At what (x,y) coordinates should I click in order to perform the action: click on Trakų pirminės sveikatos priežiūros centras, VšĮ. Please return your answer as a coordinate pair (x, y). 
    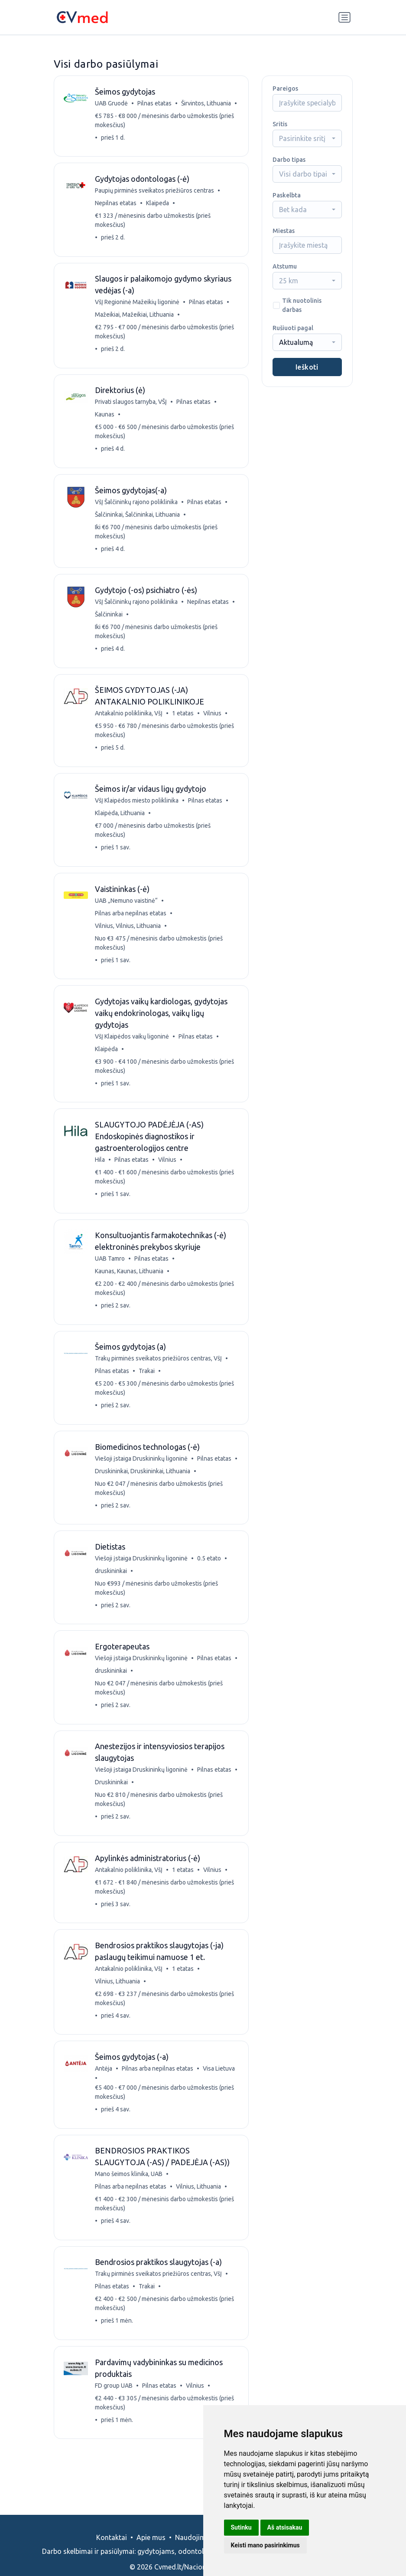
    Looking at the image, I should click on (159, 1373).